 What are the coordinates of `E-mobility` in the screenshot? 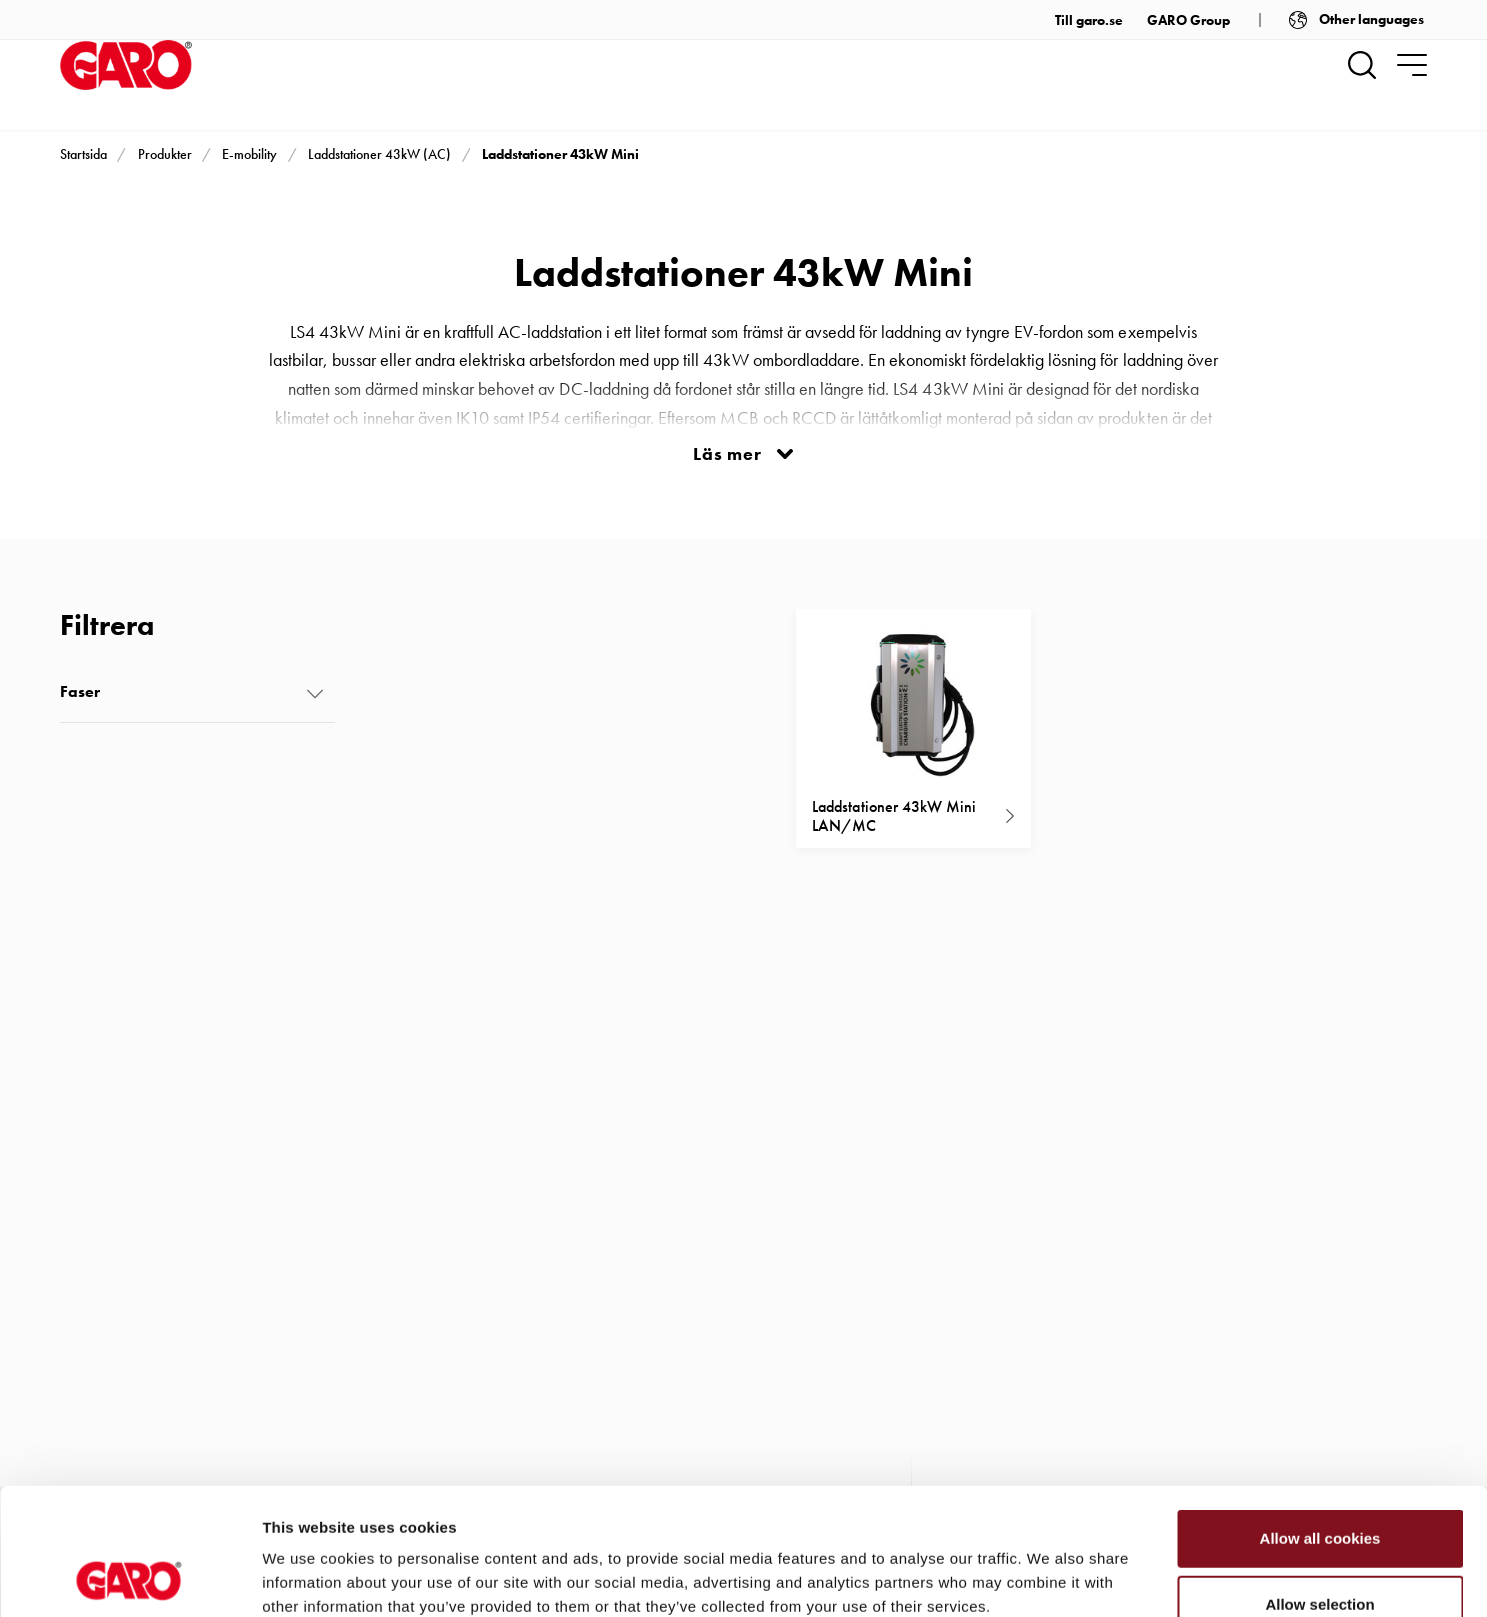 It's located at (249, 154).